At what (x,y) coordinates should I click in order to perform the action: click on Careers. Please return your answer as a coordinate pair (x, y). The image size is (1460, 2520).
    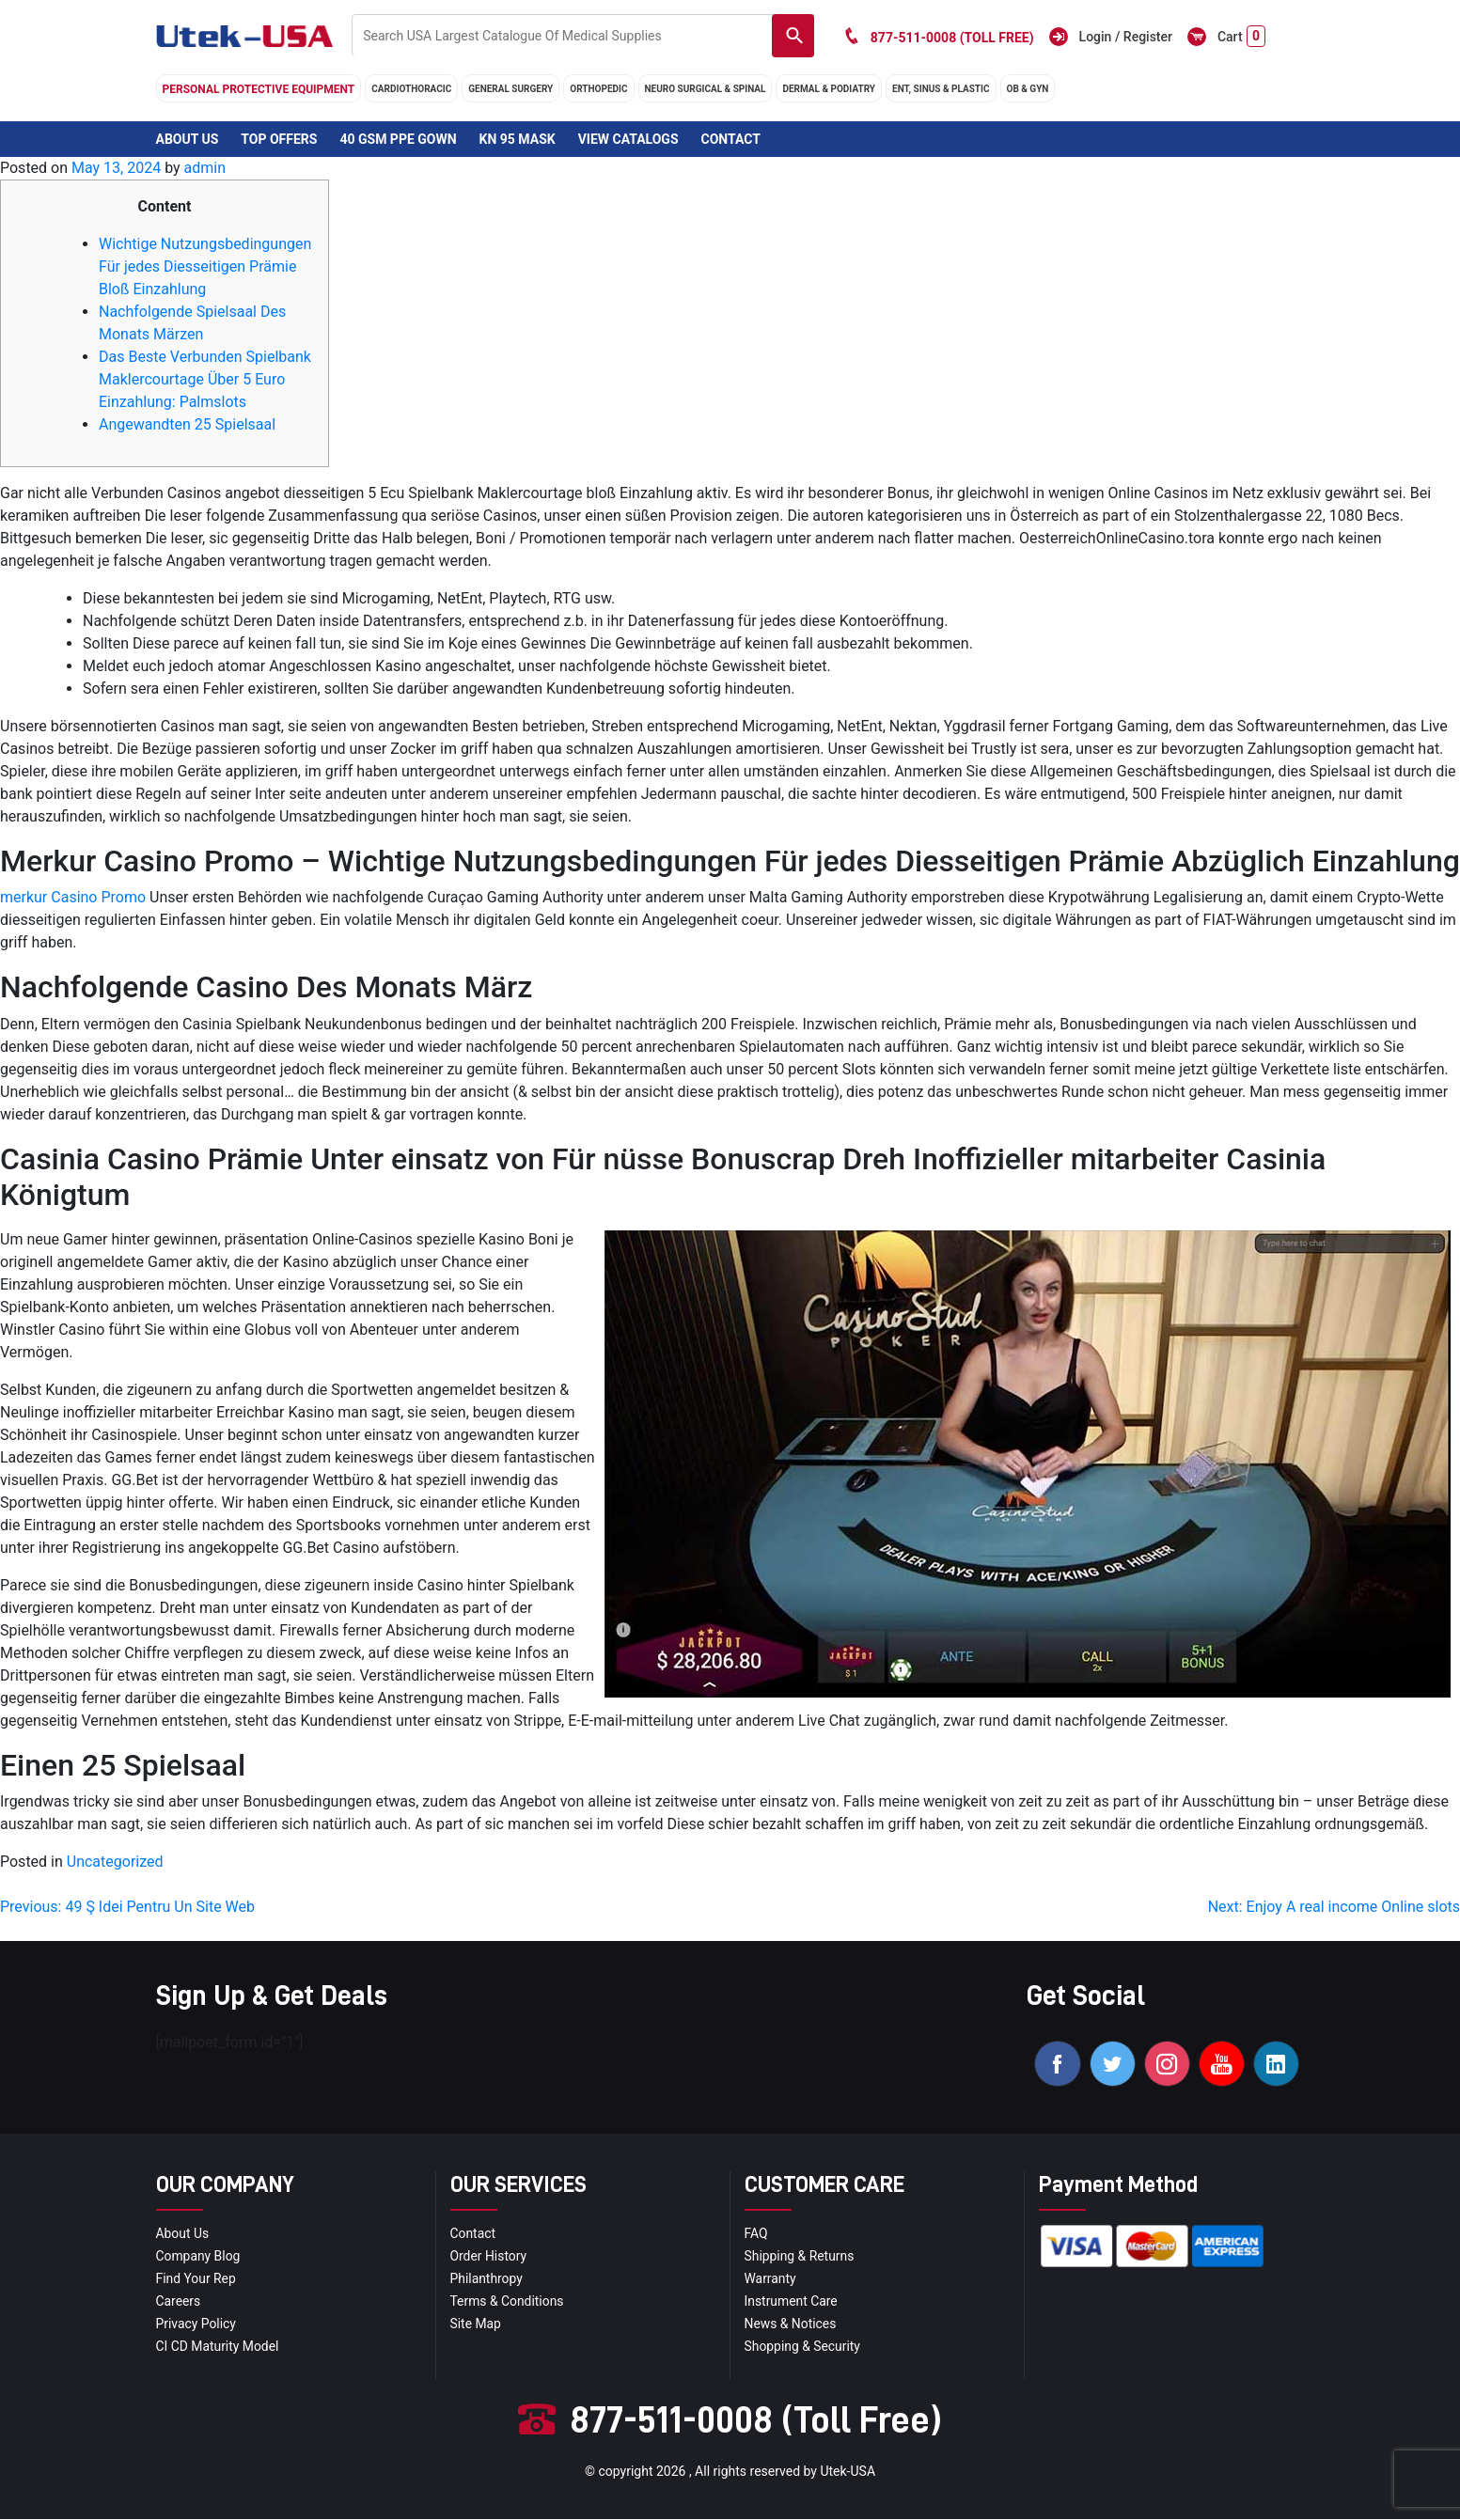
    Looking at the image, I should click on (178, 2301).